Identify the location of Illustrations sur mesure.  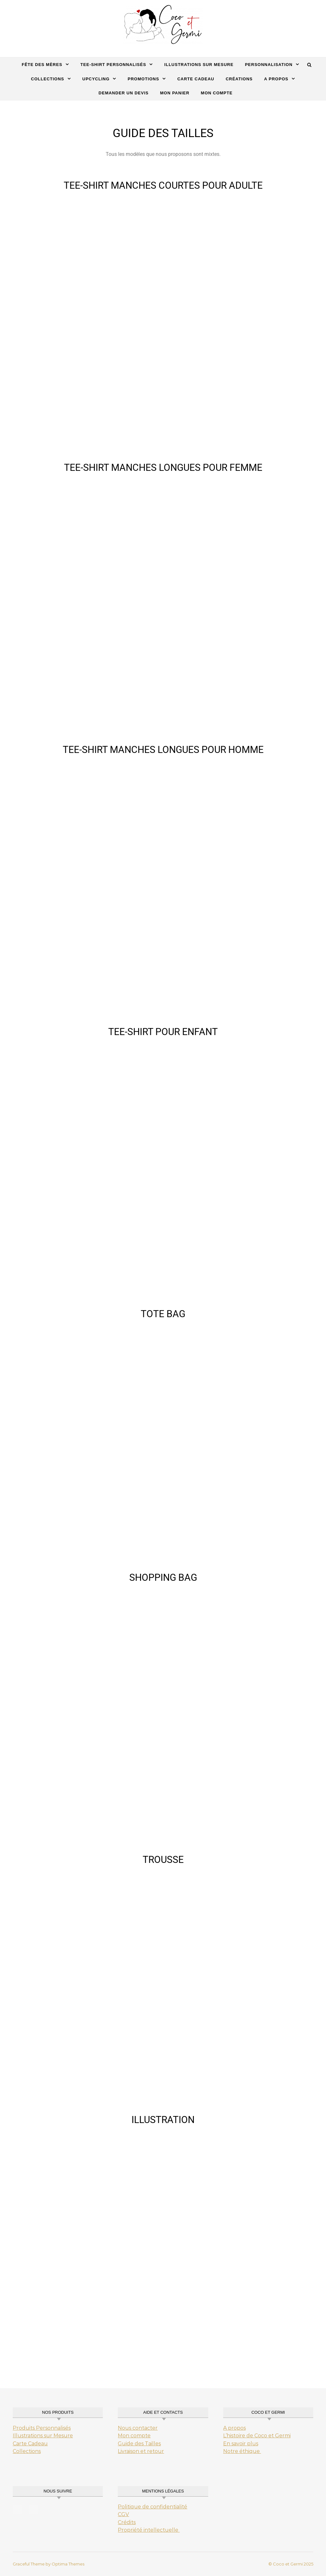
(198, 64).